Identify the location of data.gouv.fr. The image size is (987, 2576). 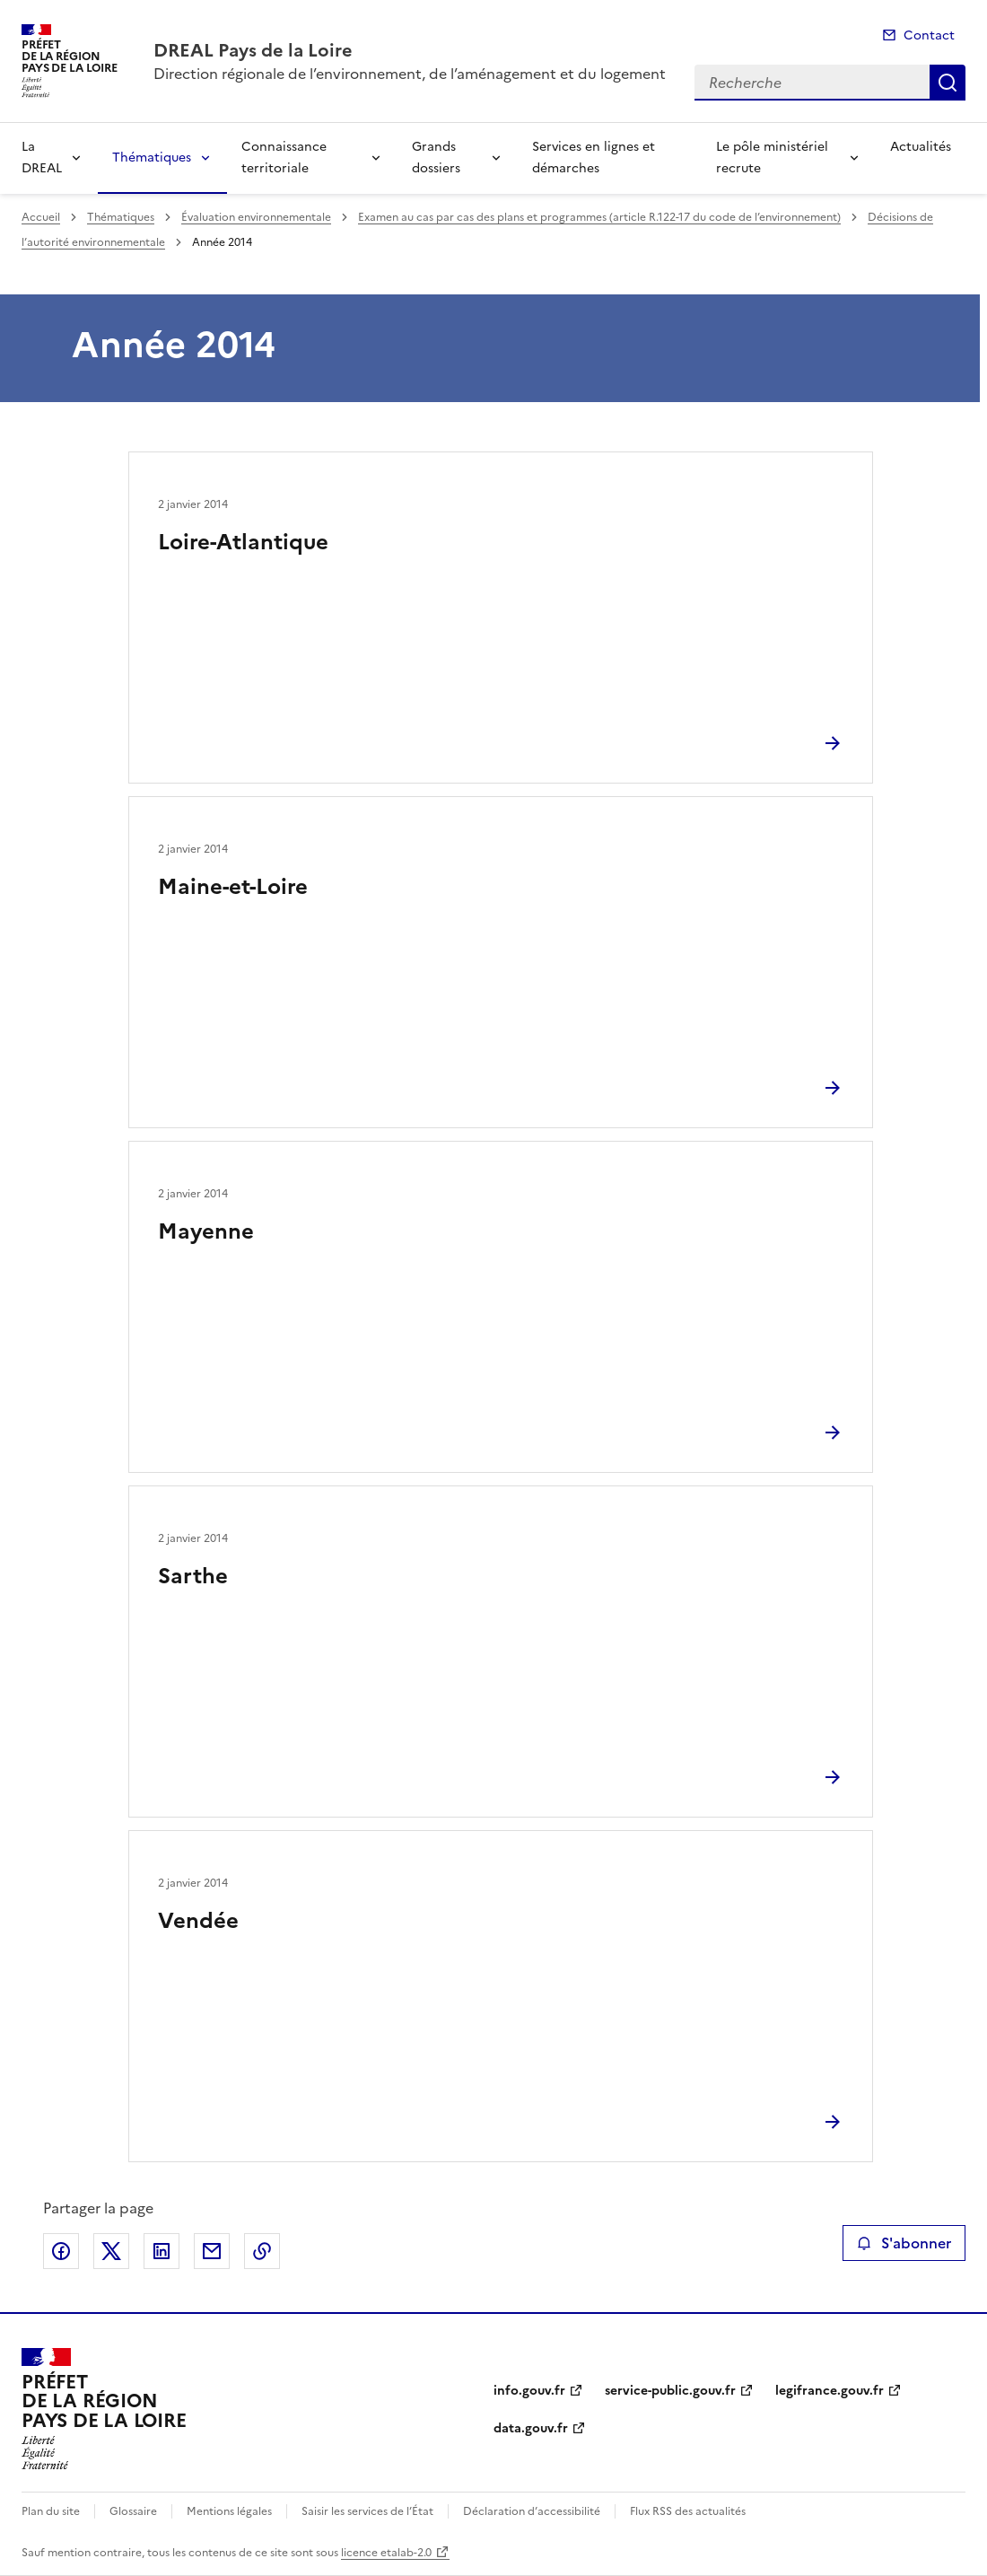
(531, 2428).